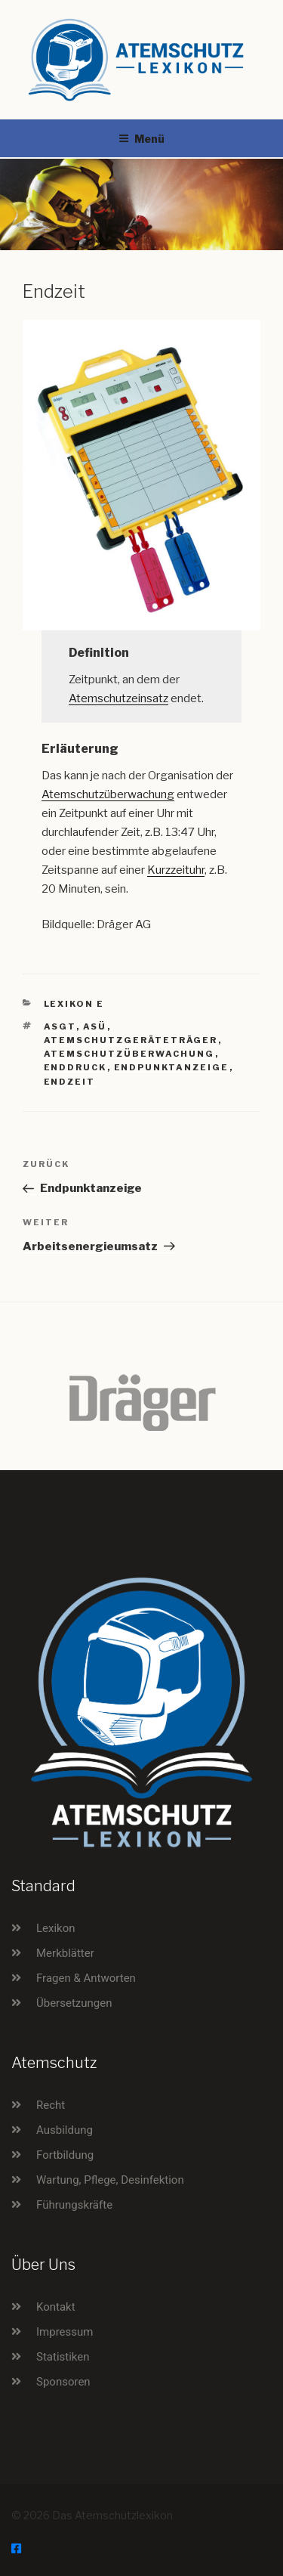 This screenshot has width=283, height=2576. What do you see at coordinates (64, 2332) in the screenshot?
I see `Impressum` at bounding box center [64, 2332].